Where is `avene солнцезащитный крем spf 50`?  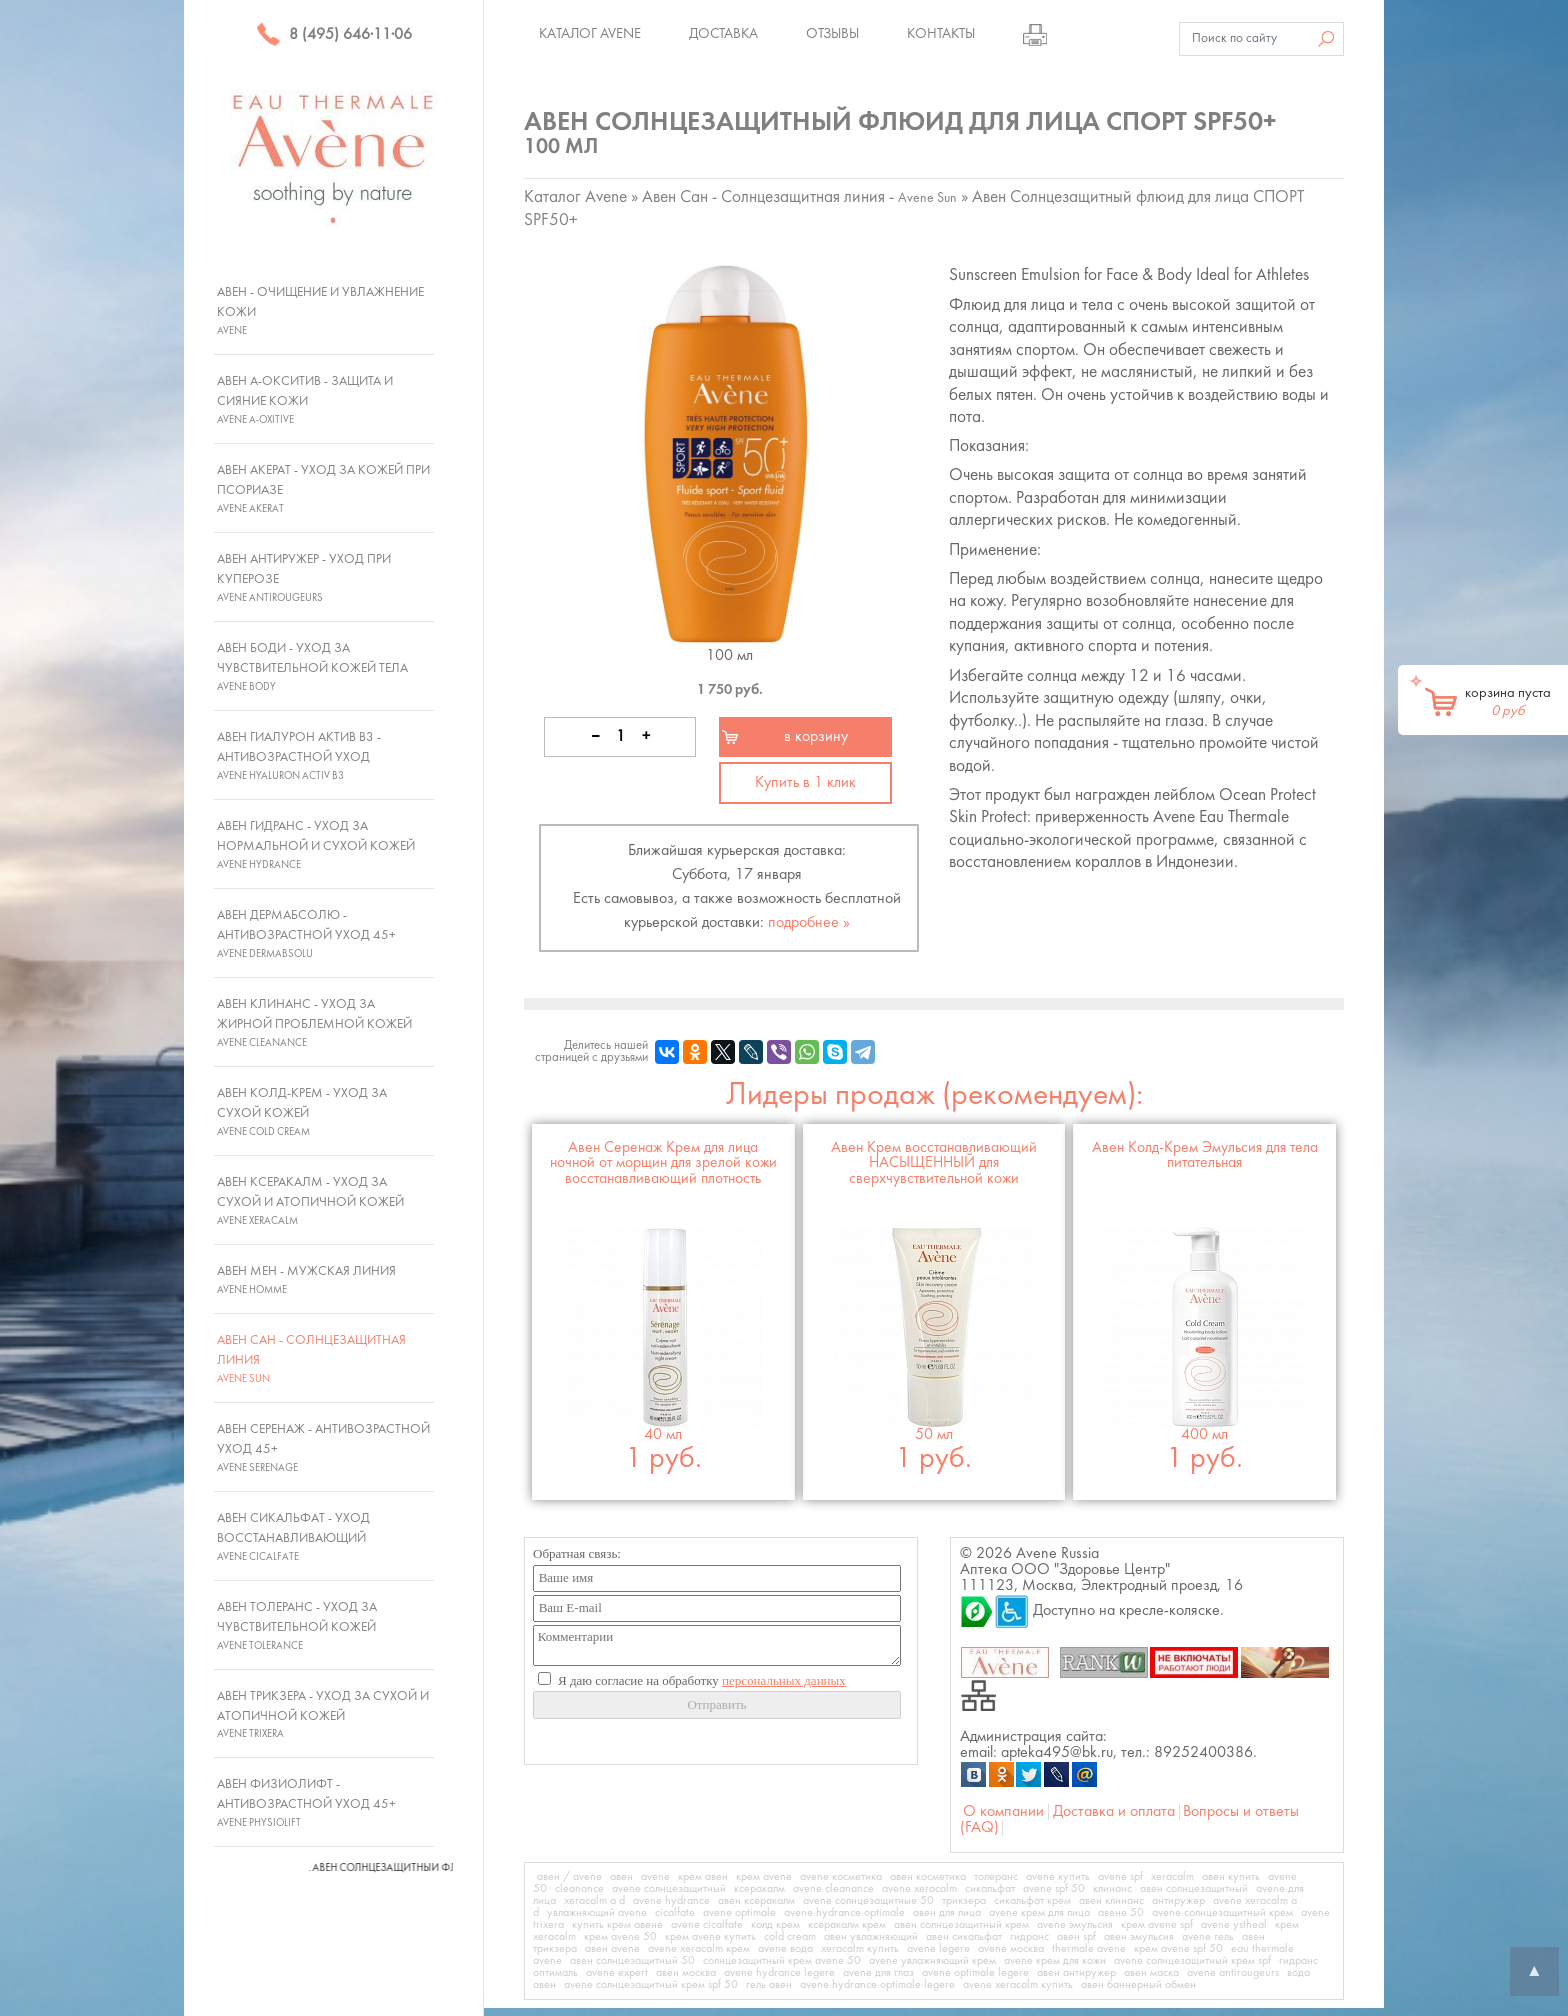
avene солнцезащитный крем spf 50 is located at coordinates (651, 1985).